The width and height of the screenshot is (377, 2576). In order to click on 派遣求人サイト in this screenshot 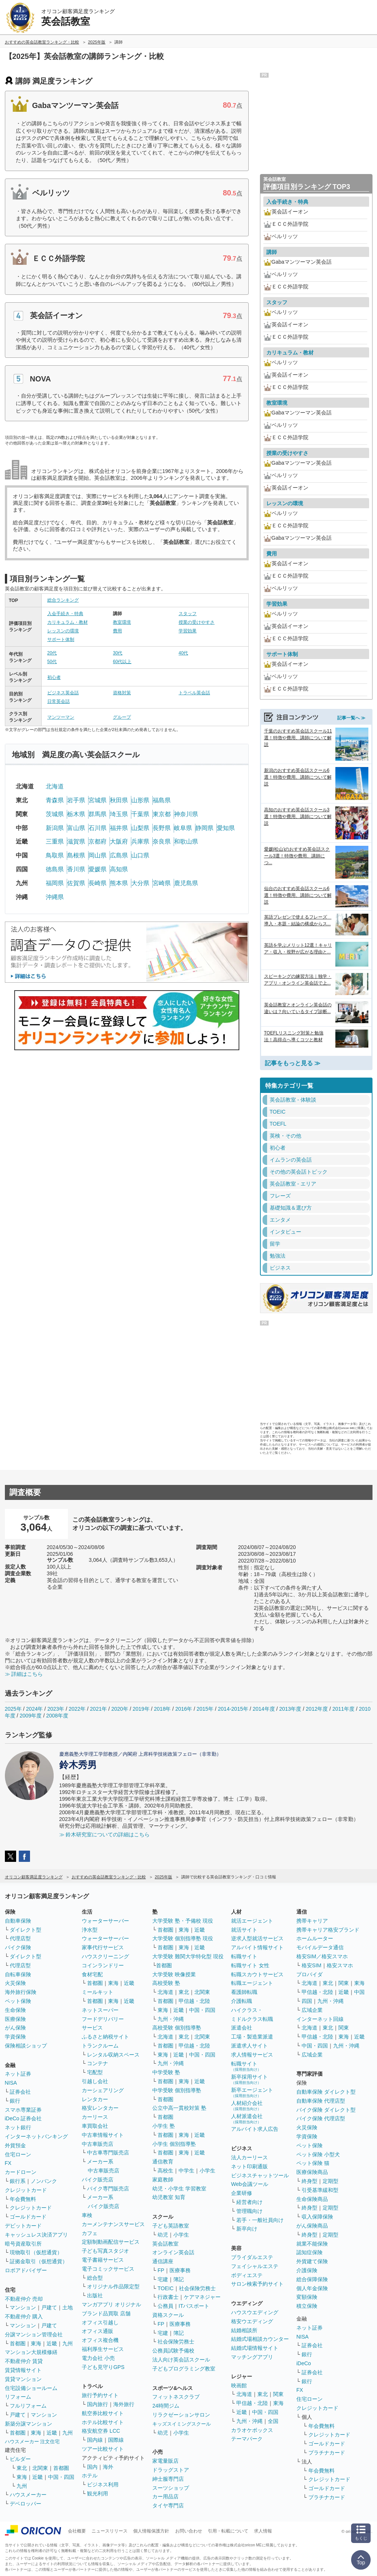, I will do `click(249, 2046)`.